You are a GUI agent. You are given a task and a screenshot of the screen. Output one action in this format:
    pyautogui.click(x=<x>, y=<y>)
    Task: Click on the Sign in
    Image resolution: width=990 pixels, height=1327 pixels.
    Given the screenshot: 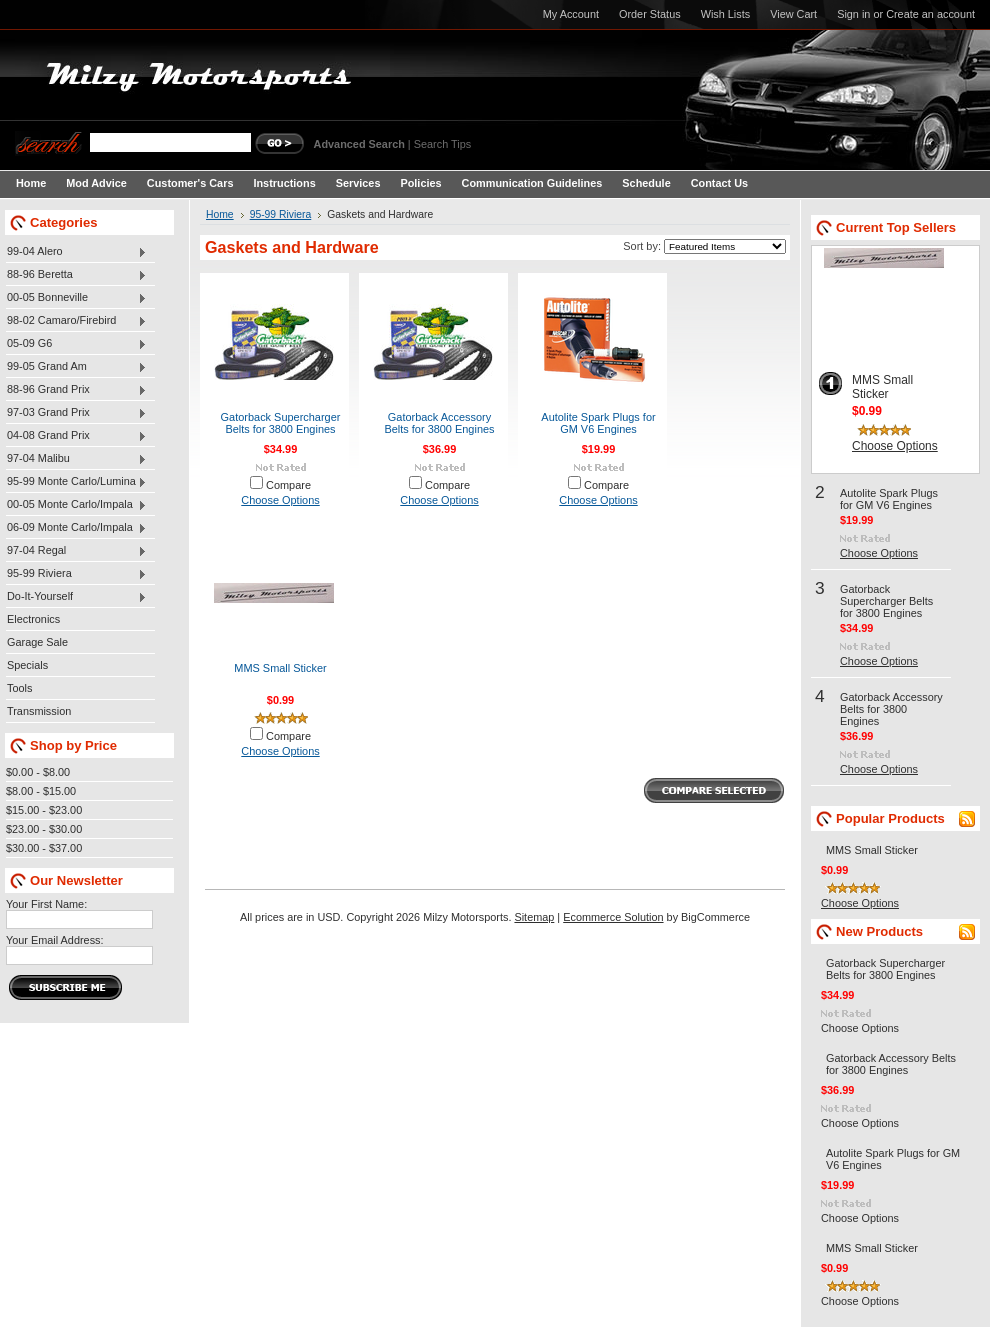 What is the action you would take?
    pyautogui.click(x=853, y=14)
    